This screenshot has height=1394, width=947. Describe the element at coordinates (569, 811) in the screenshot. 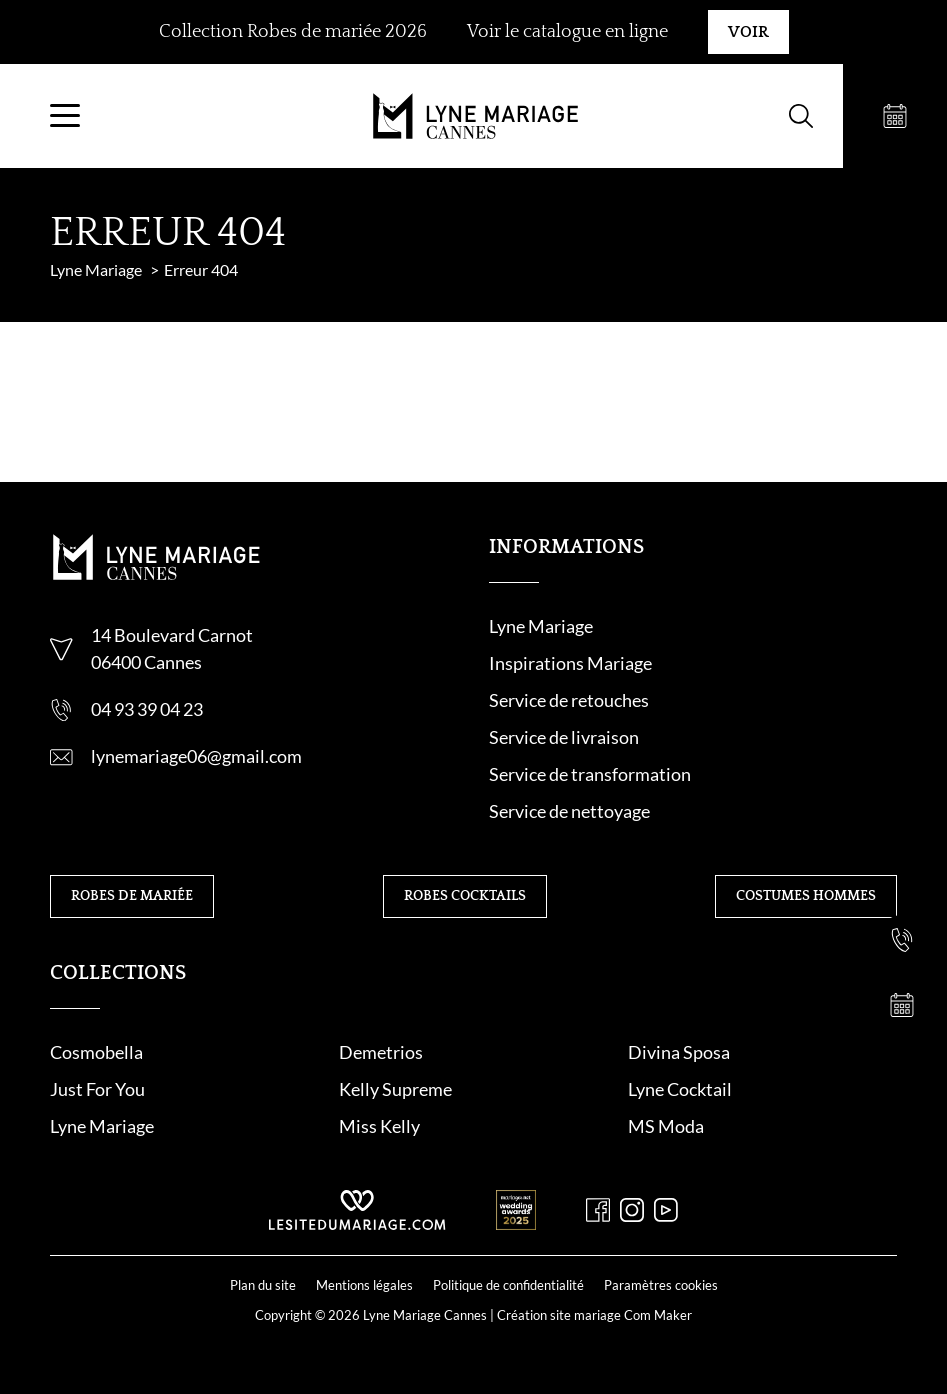

I see `Service de nettoyage` at that location.